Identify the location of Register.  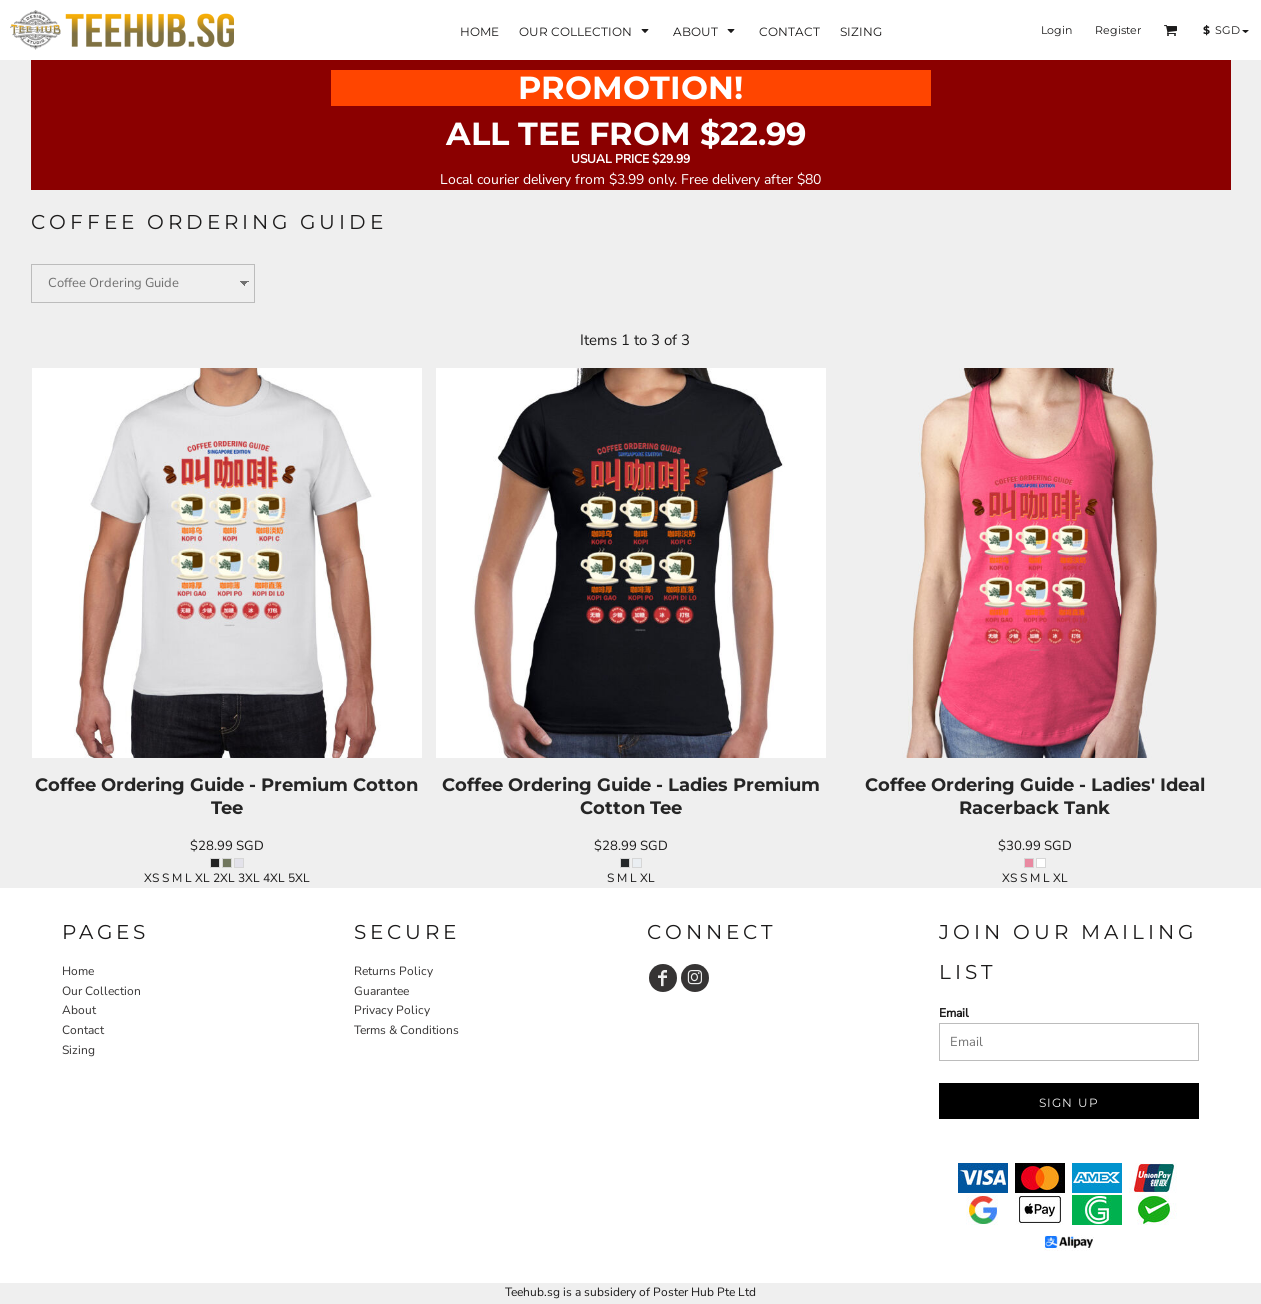
(1118, 30).